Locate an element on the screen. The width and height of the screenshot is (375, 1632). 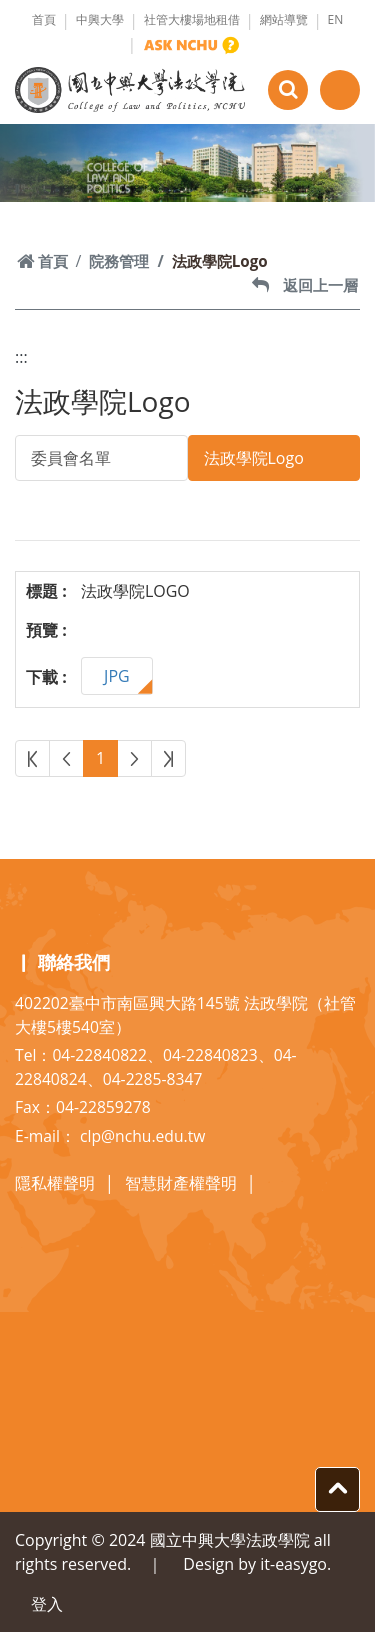
網站導覽 is located at coordinates (284, 19).